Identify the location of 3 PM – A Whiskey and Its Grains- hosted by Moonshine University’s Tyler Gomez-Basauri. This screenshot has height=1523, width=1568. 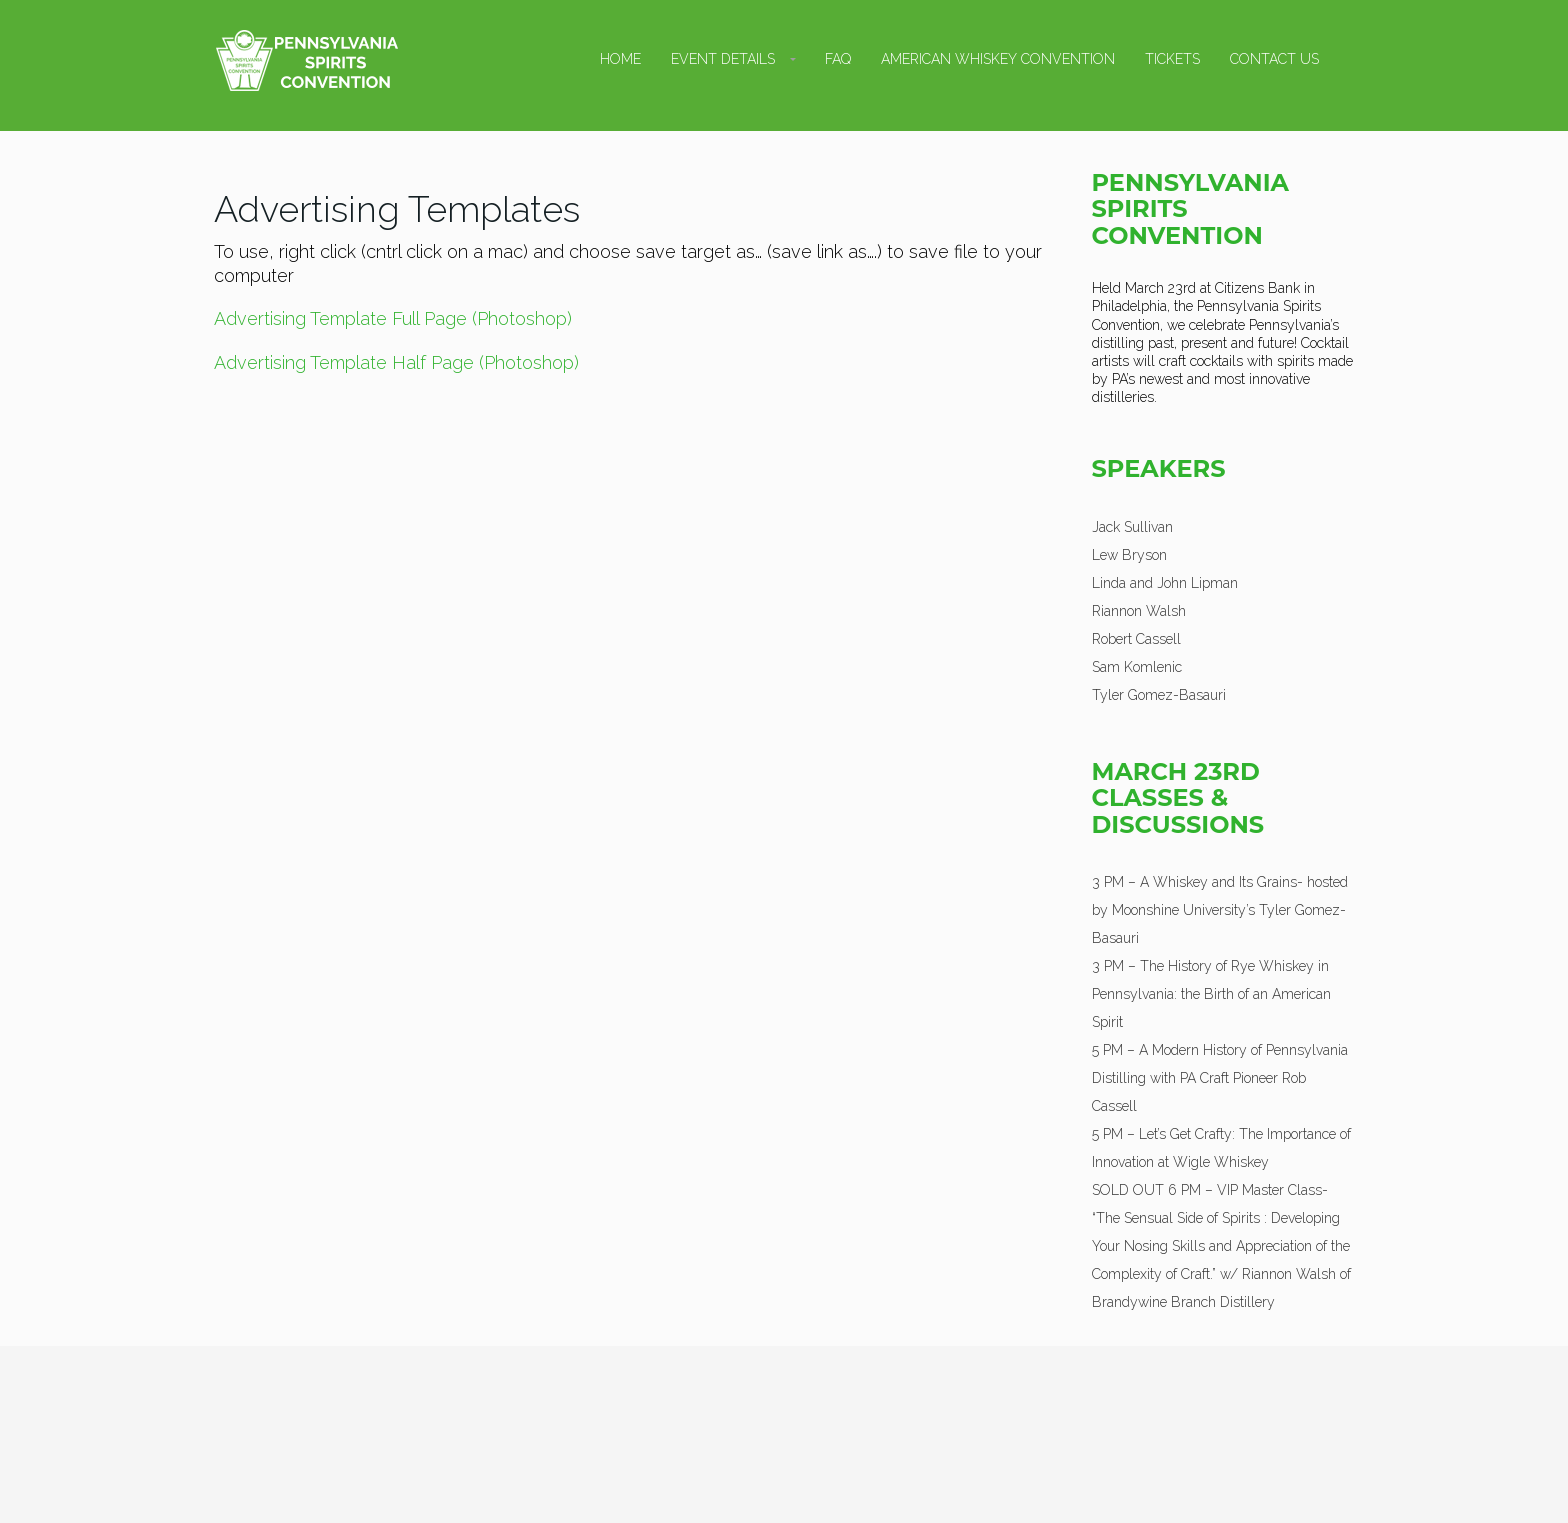
(1220, 910).